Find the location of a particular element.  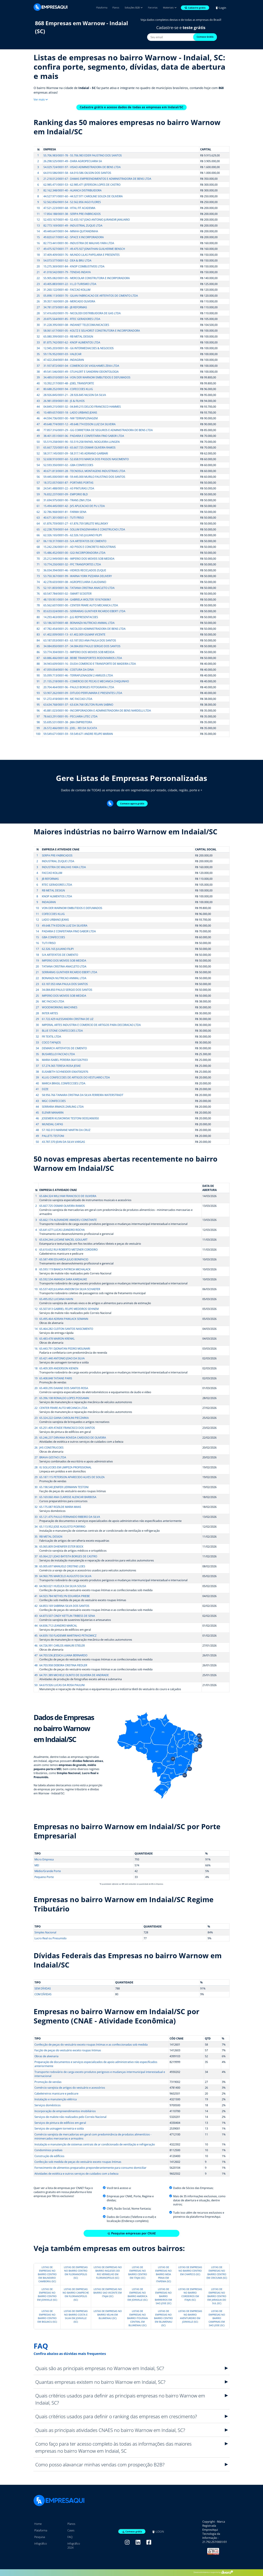

LISTAS DE EMPRESAS NO BAIRRO ITOUPAVA CENTRAL EM BLUMENAU (SC) is located at coordinates (137, 2318).